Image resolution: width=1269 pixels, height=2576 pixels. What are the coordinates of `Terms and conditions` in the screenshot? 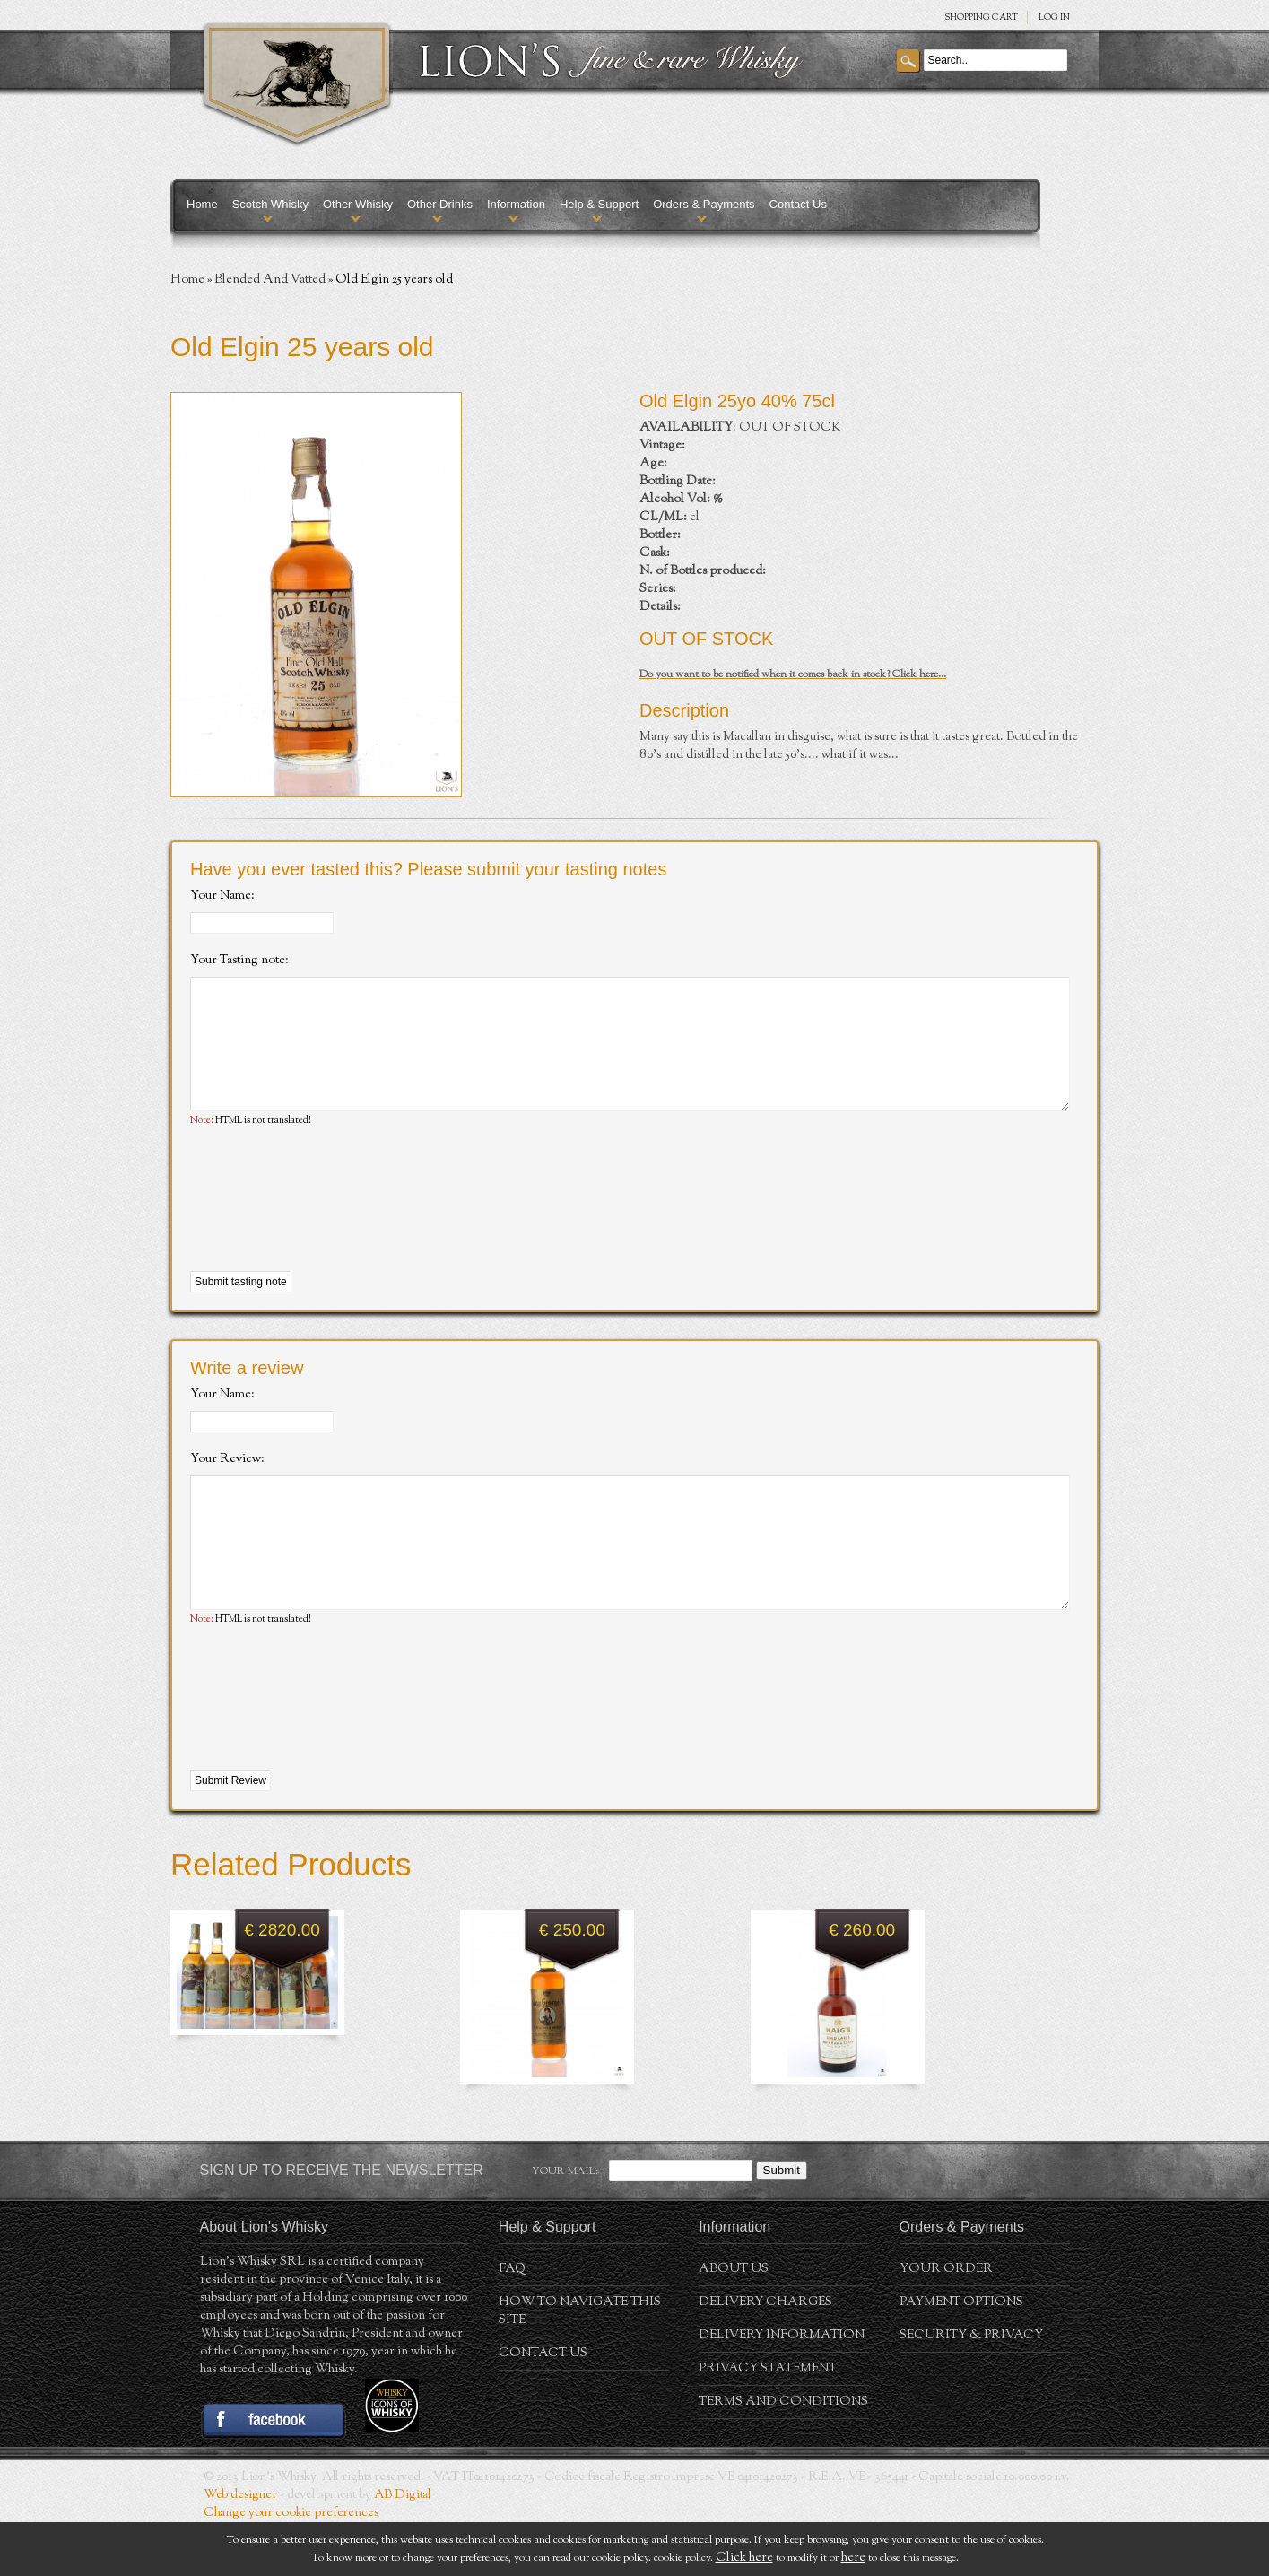 It's located at (783, 2456).